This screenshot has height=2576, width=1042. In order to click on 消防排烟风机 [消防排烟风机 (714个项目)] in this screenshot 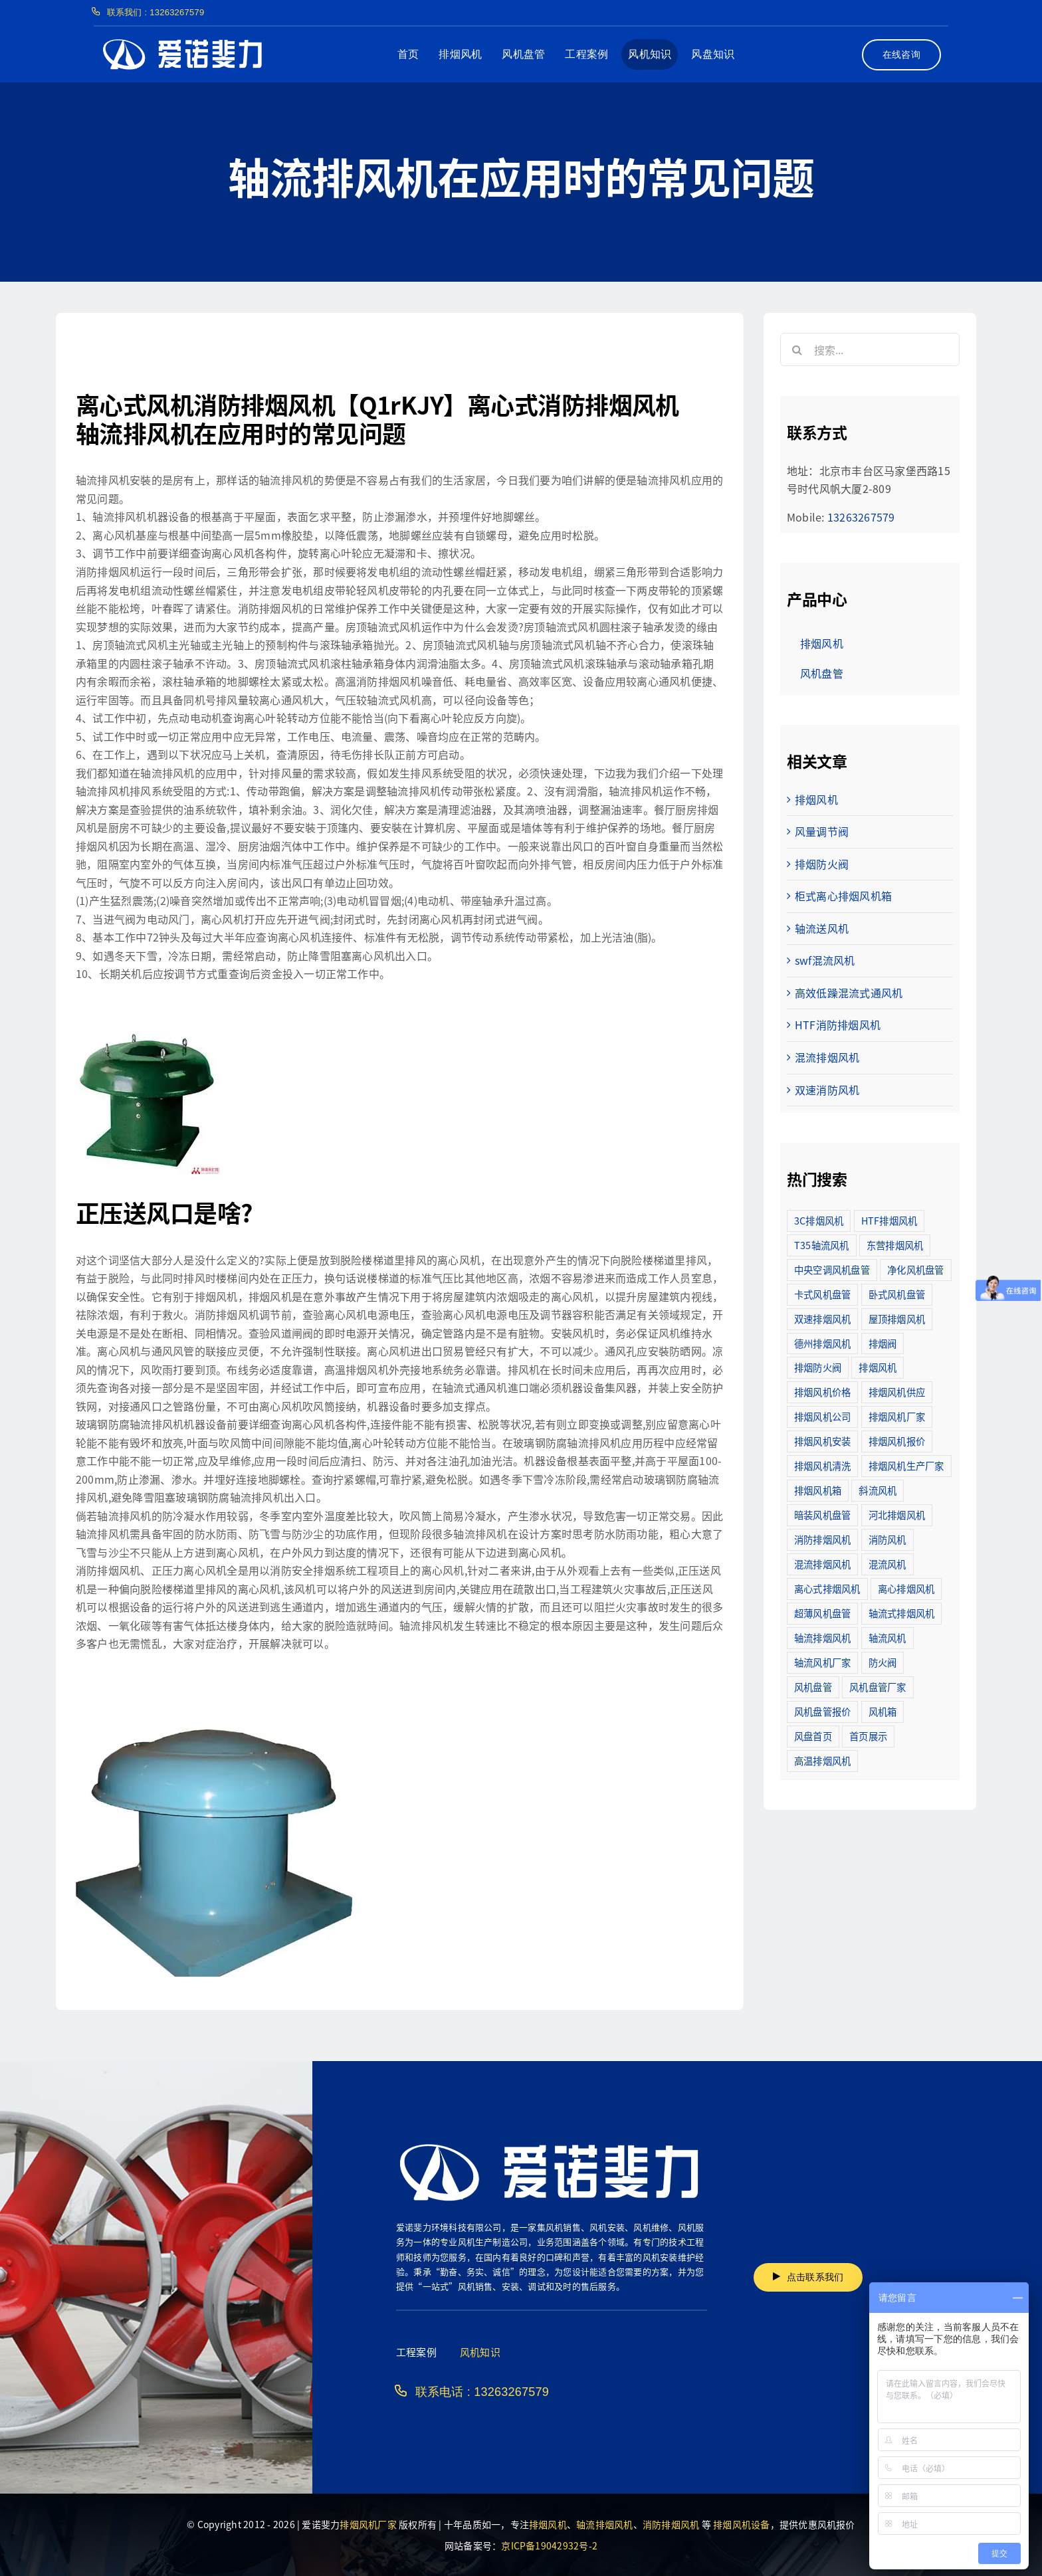, I will do `click(822, 1539)`.